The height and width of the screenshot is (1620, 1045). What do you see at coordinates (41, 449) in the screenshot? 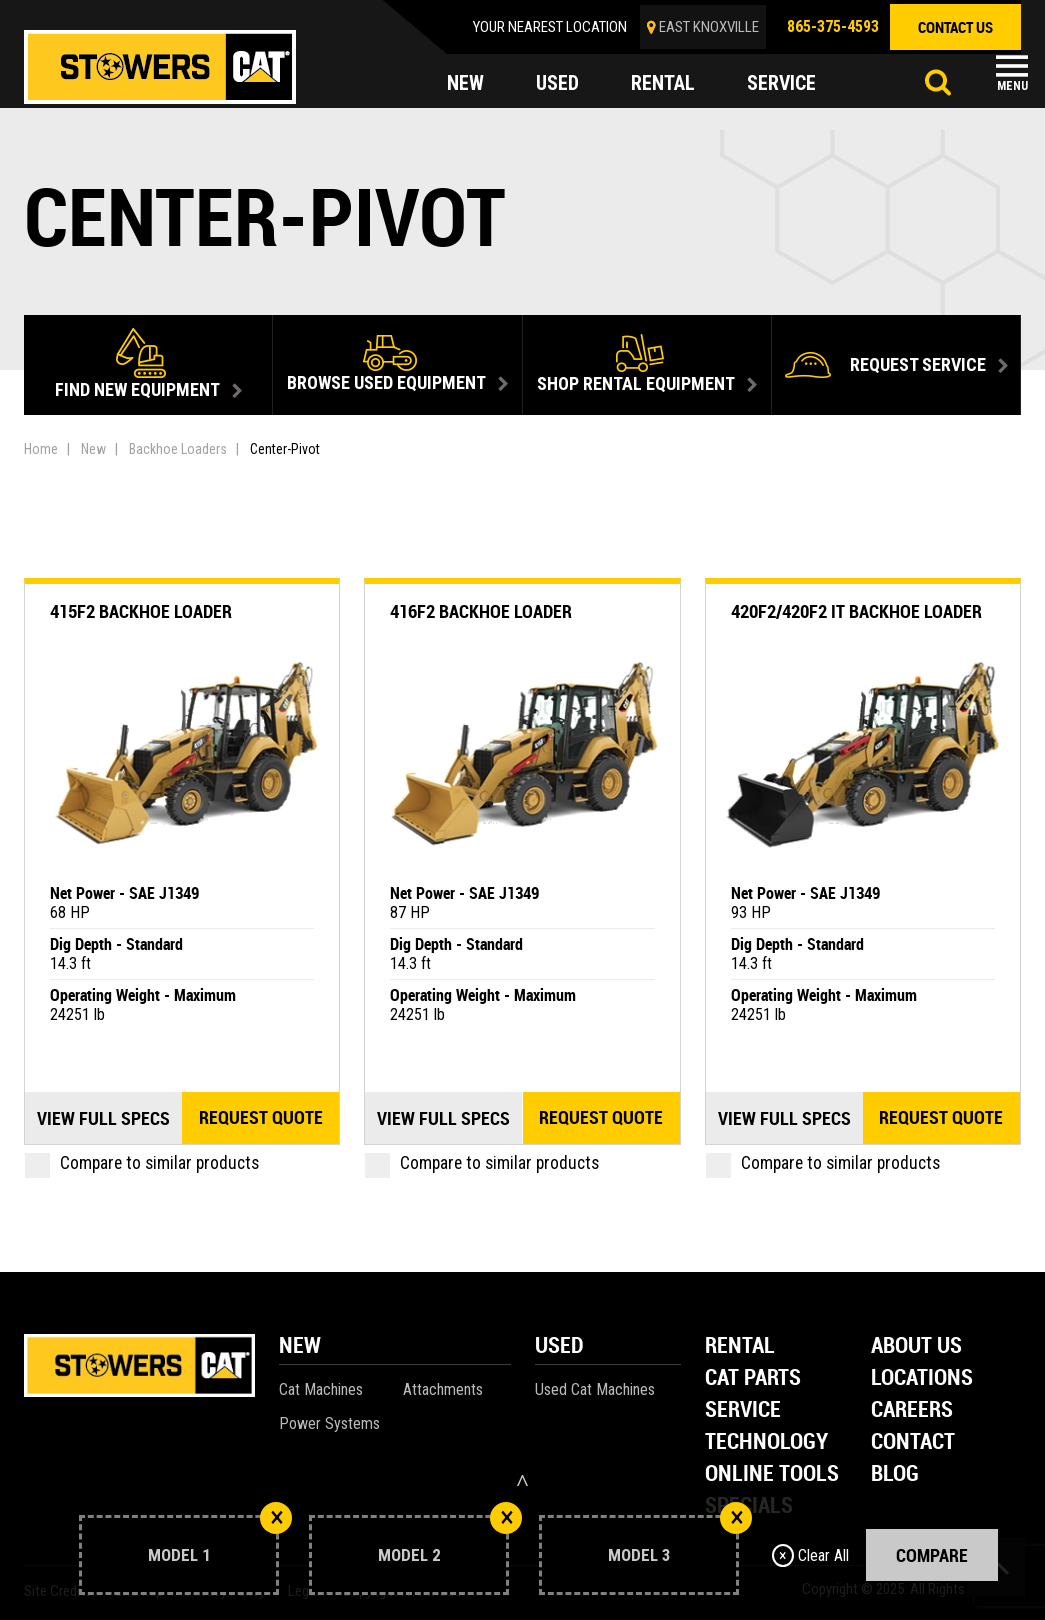
I see `Home` at bounding box center [41, 449].